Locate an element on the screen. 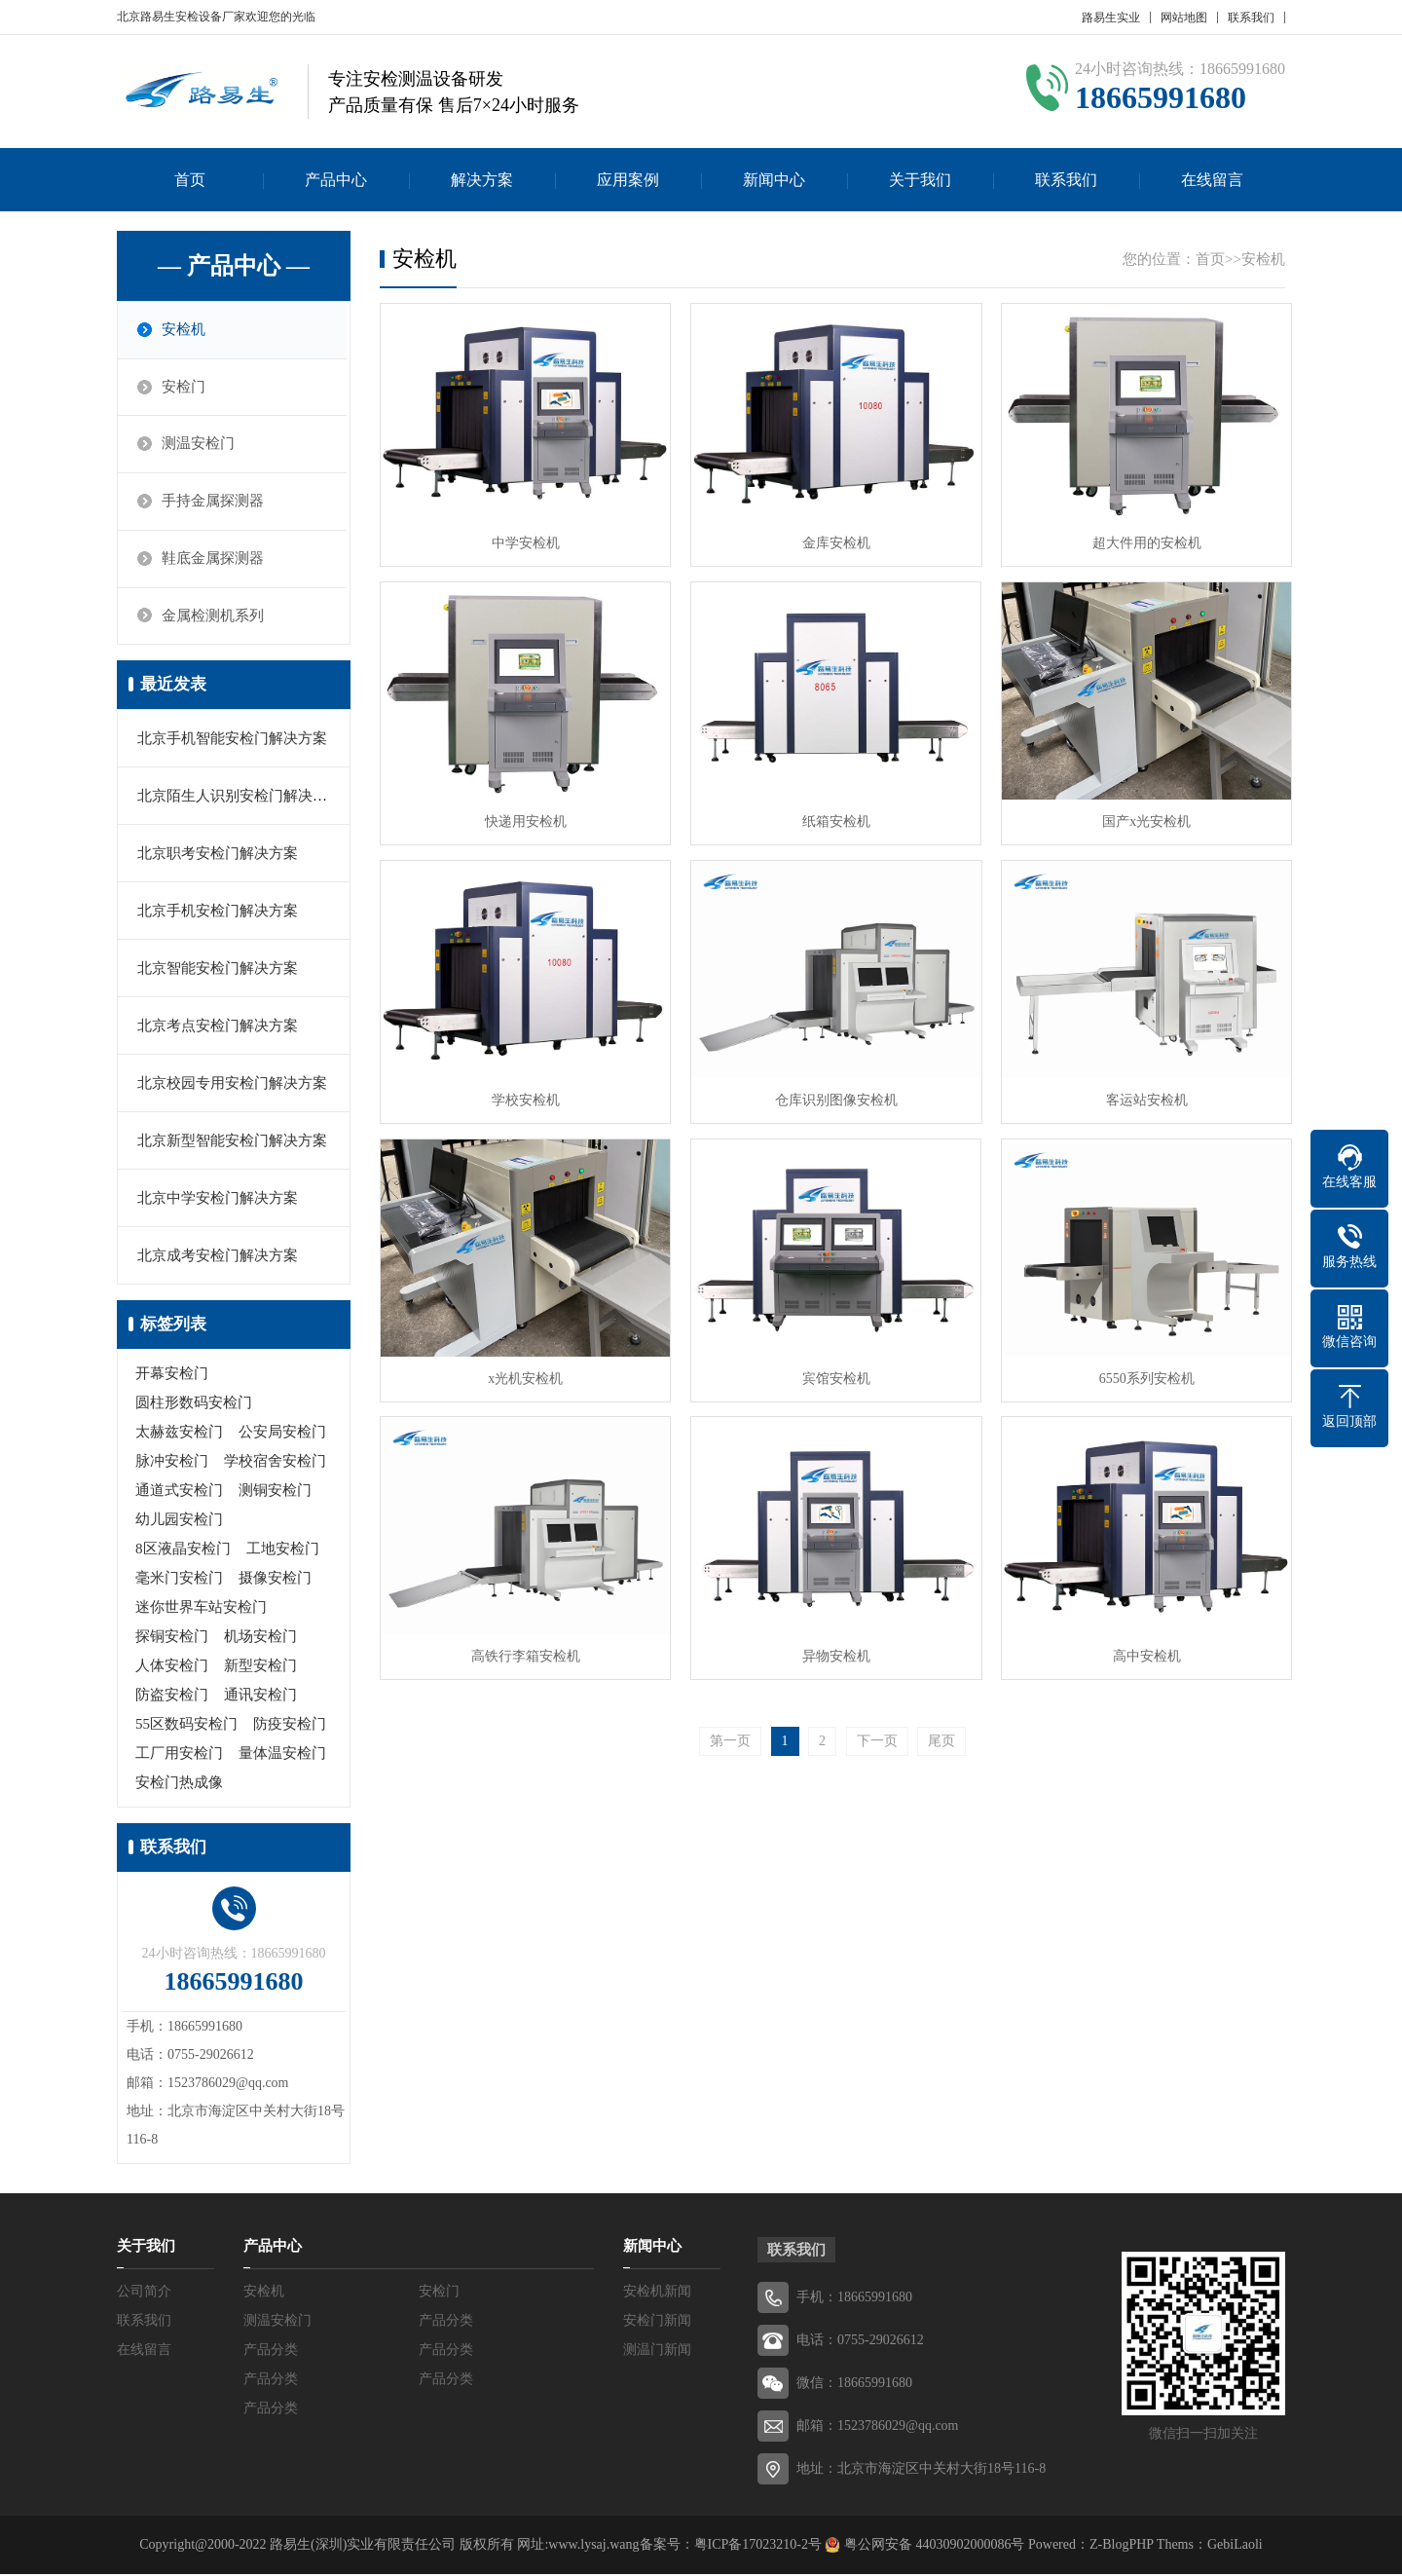  安检门新闻 is located at coordinates (657, 2322).